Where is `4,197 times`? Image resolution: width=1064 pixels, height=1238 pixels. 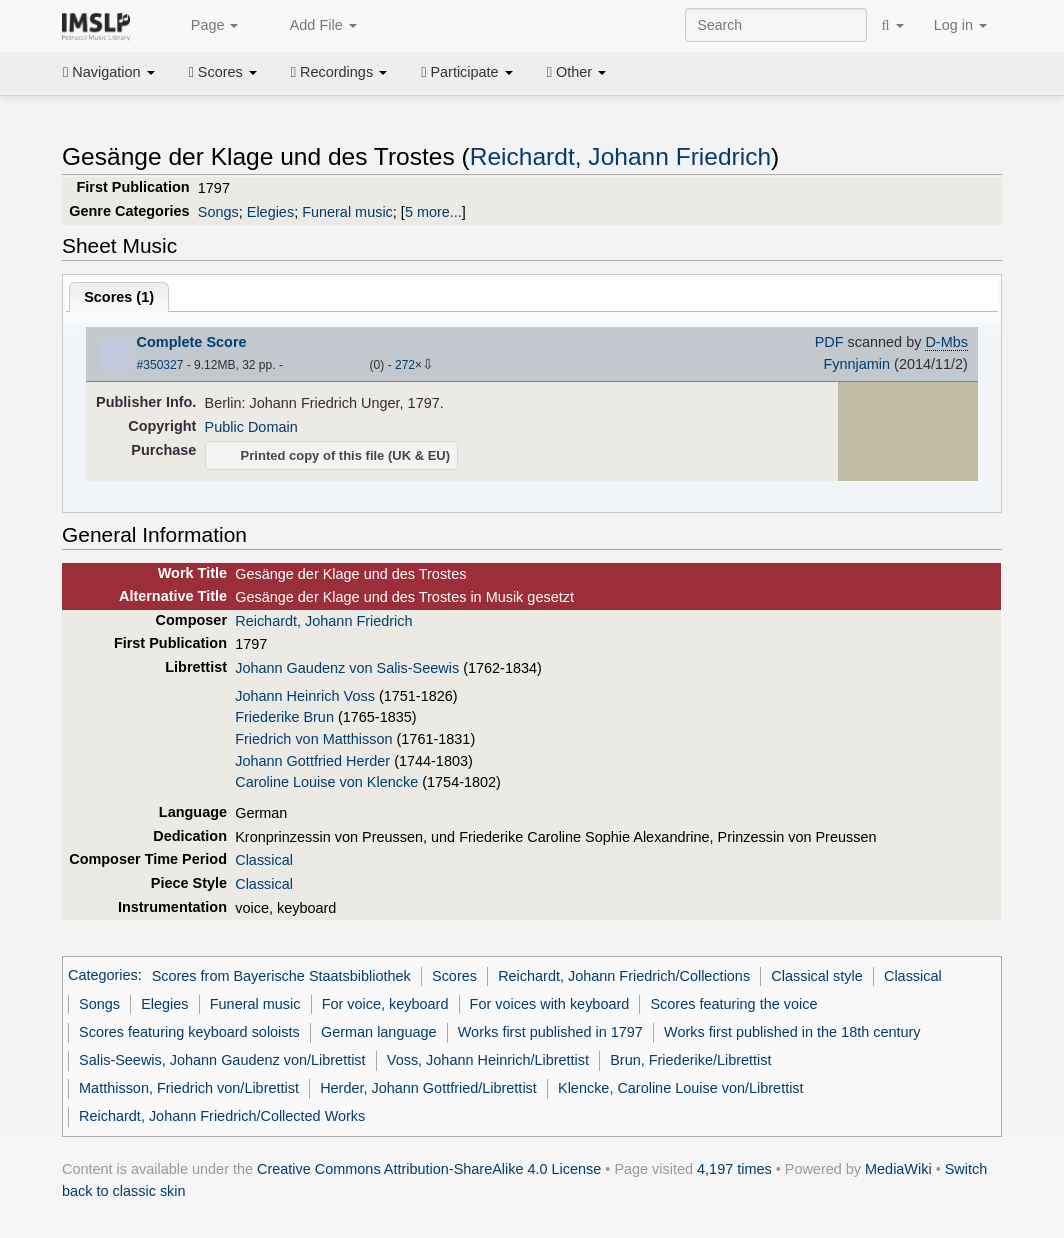
4,197 times is located at coordinates (734, 1169).